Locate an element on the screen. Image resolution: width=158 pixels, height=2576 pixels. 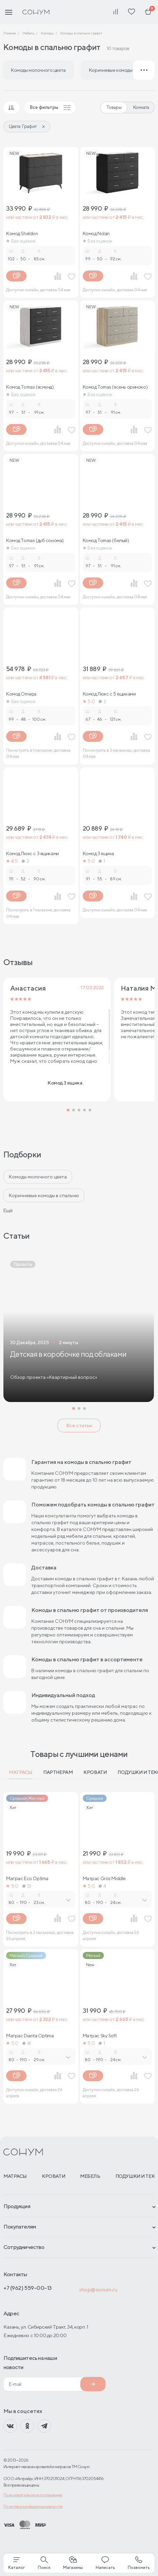
Комоды молочного цвета is located at coordinates (38, 1176).